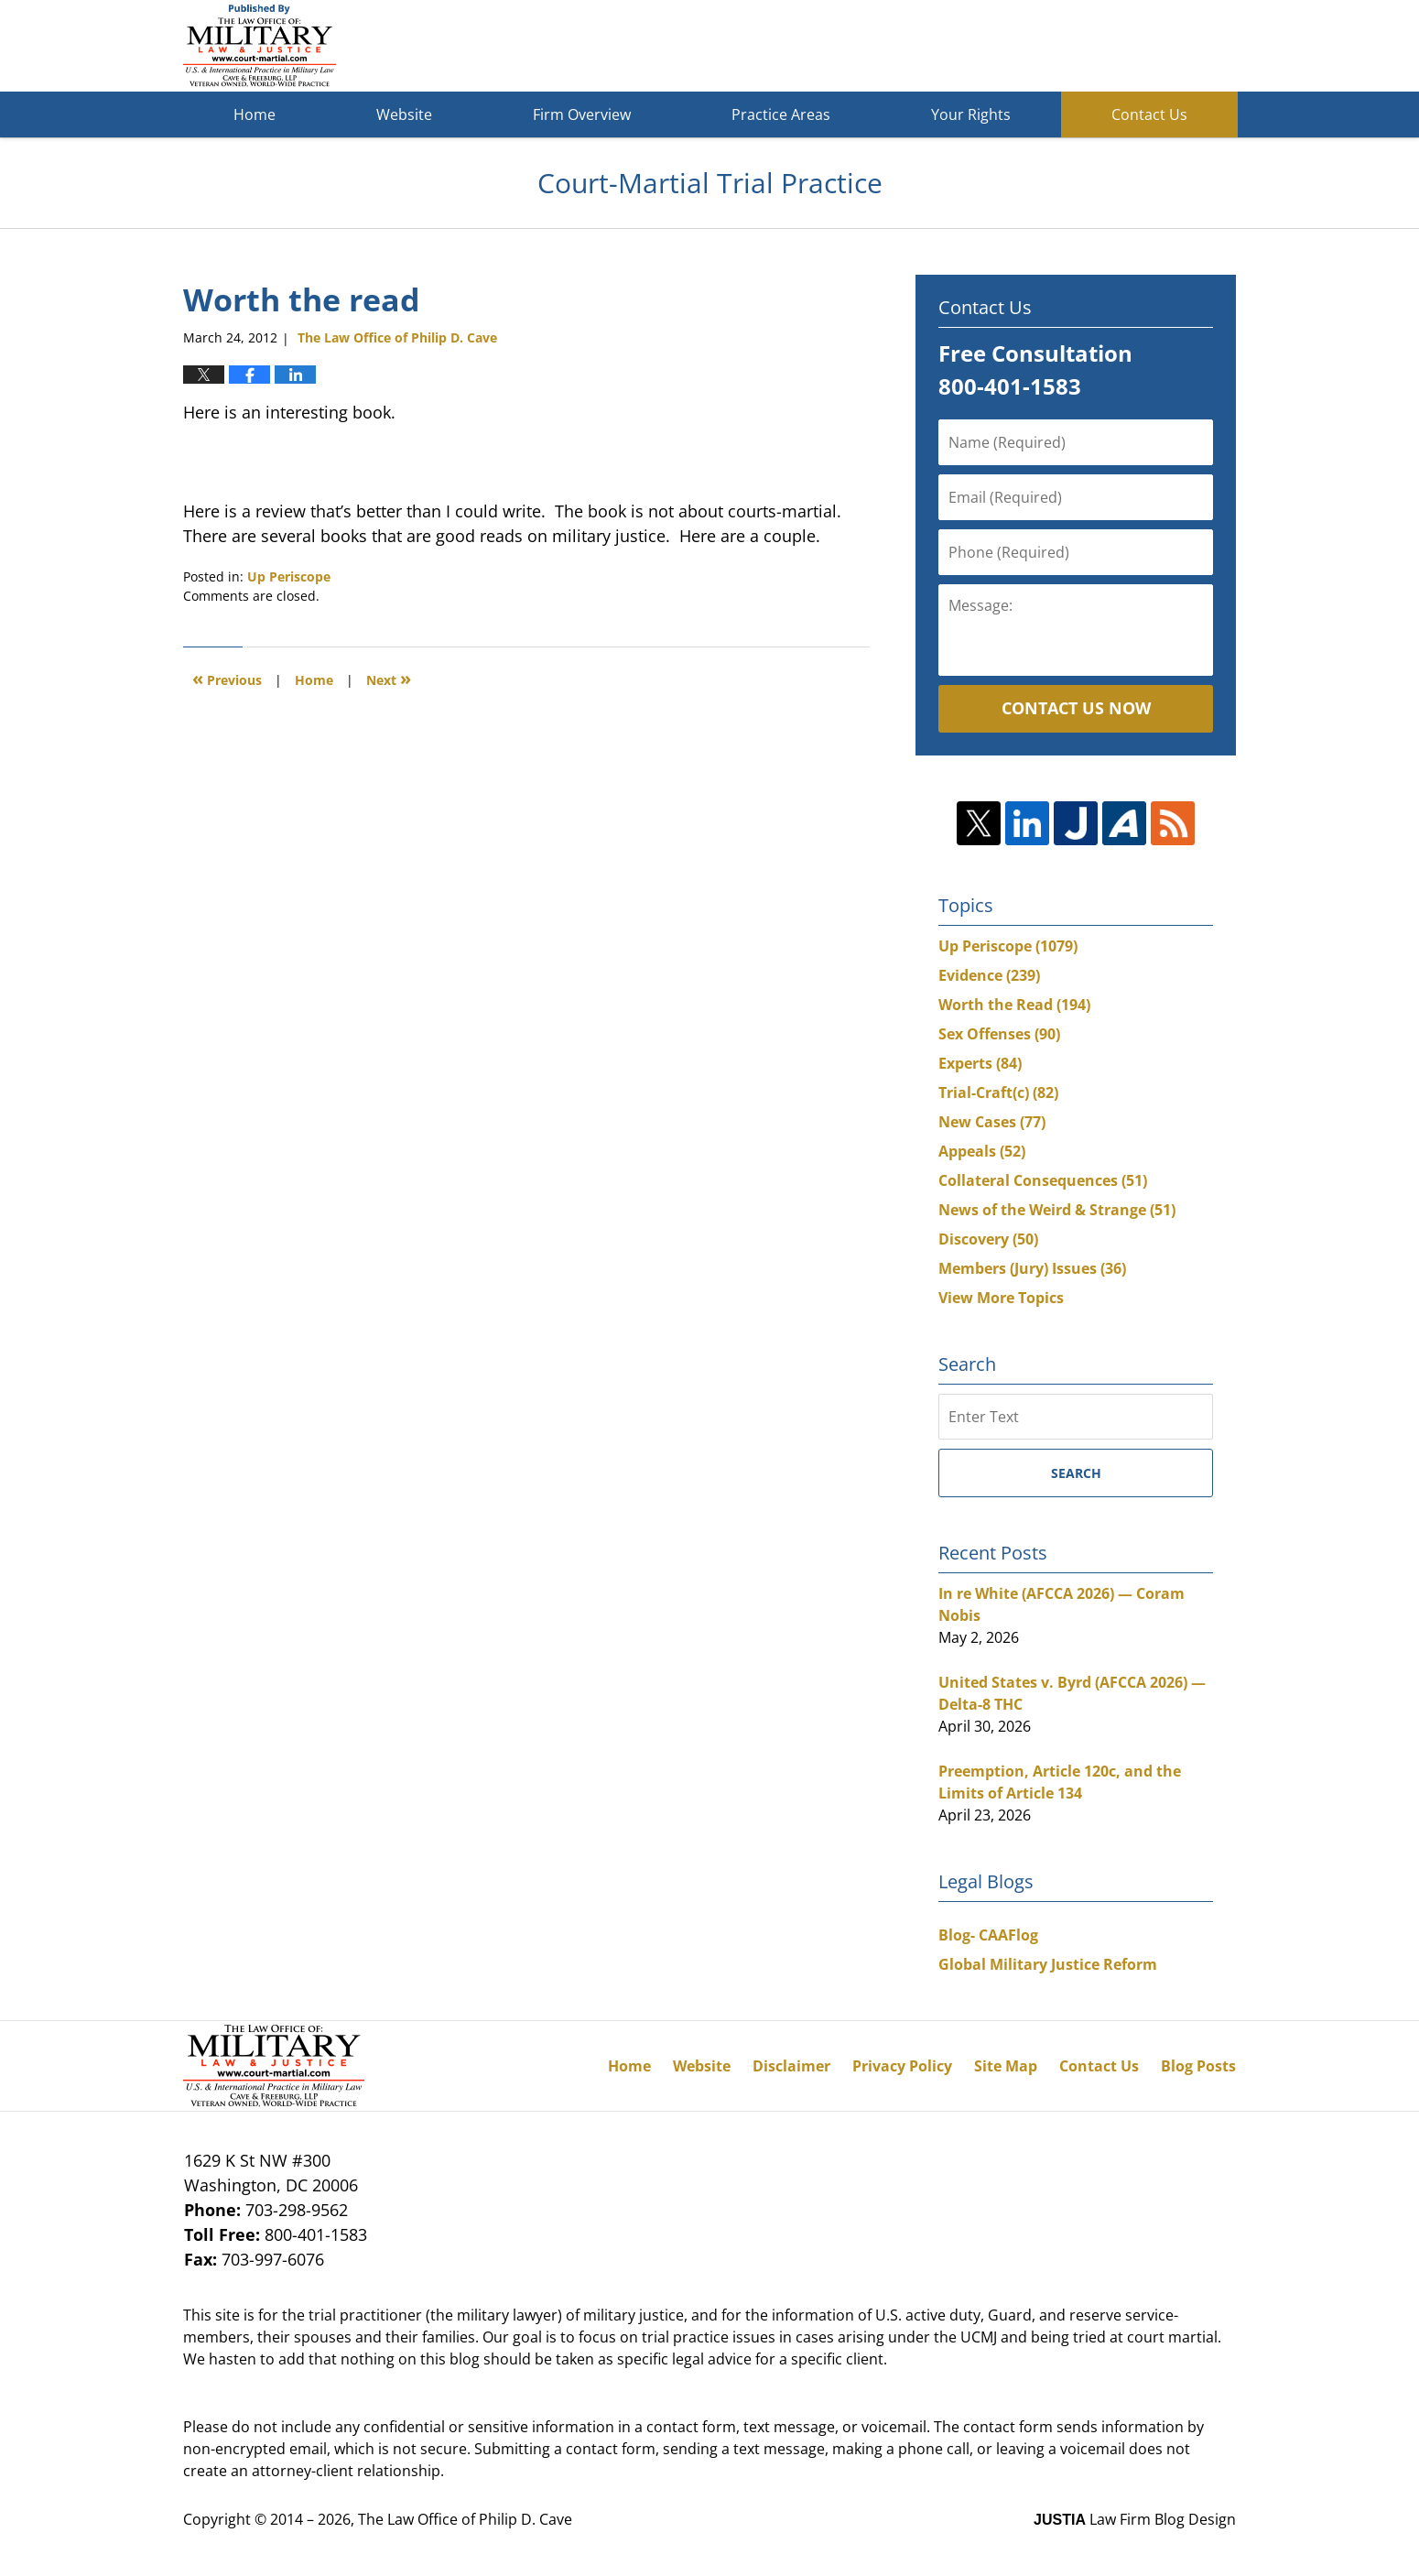 The image size is (1419, 2576). What do you see at coordinates (582, 114) in the screenshot?
I see `Firm Overview` at bounding box center [582, 114].